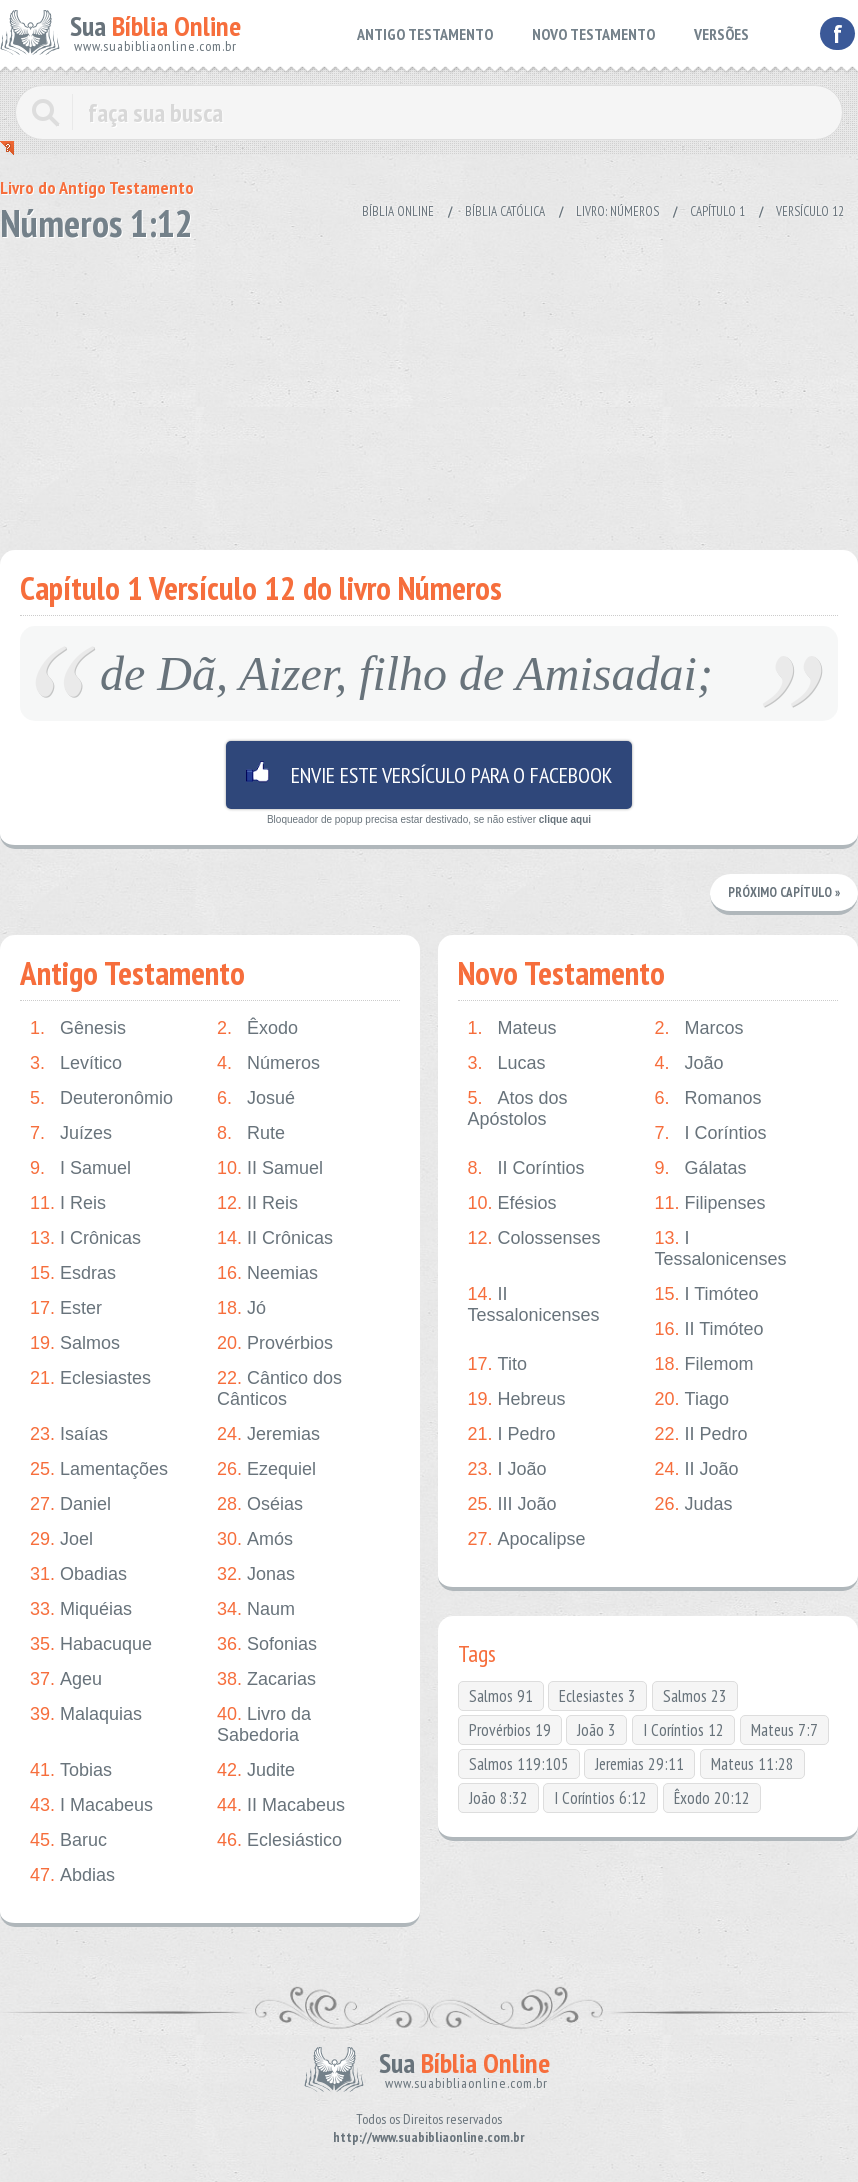 This screenshot has height=2182, width=858. What do you see at coordinates (721, 34) in the screenshot?
I see `VERSÕES` at bounding box center [721, 34].